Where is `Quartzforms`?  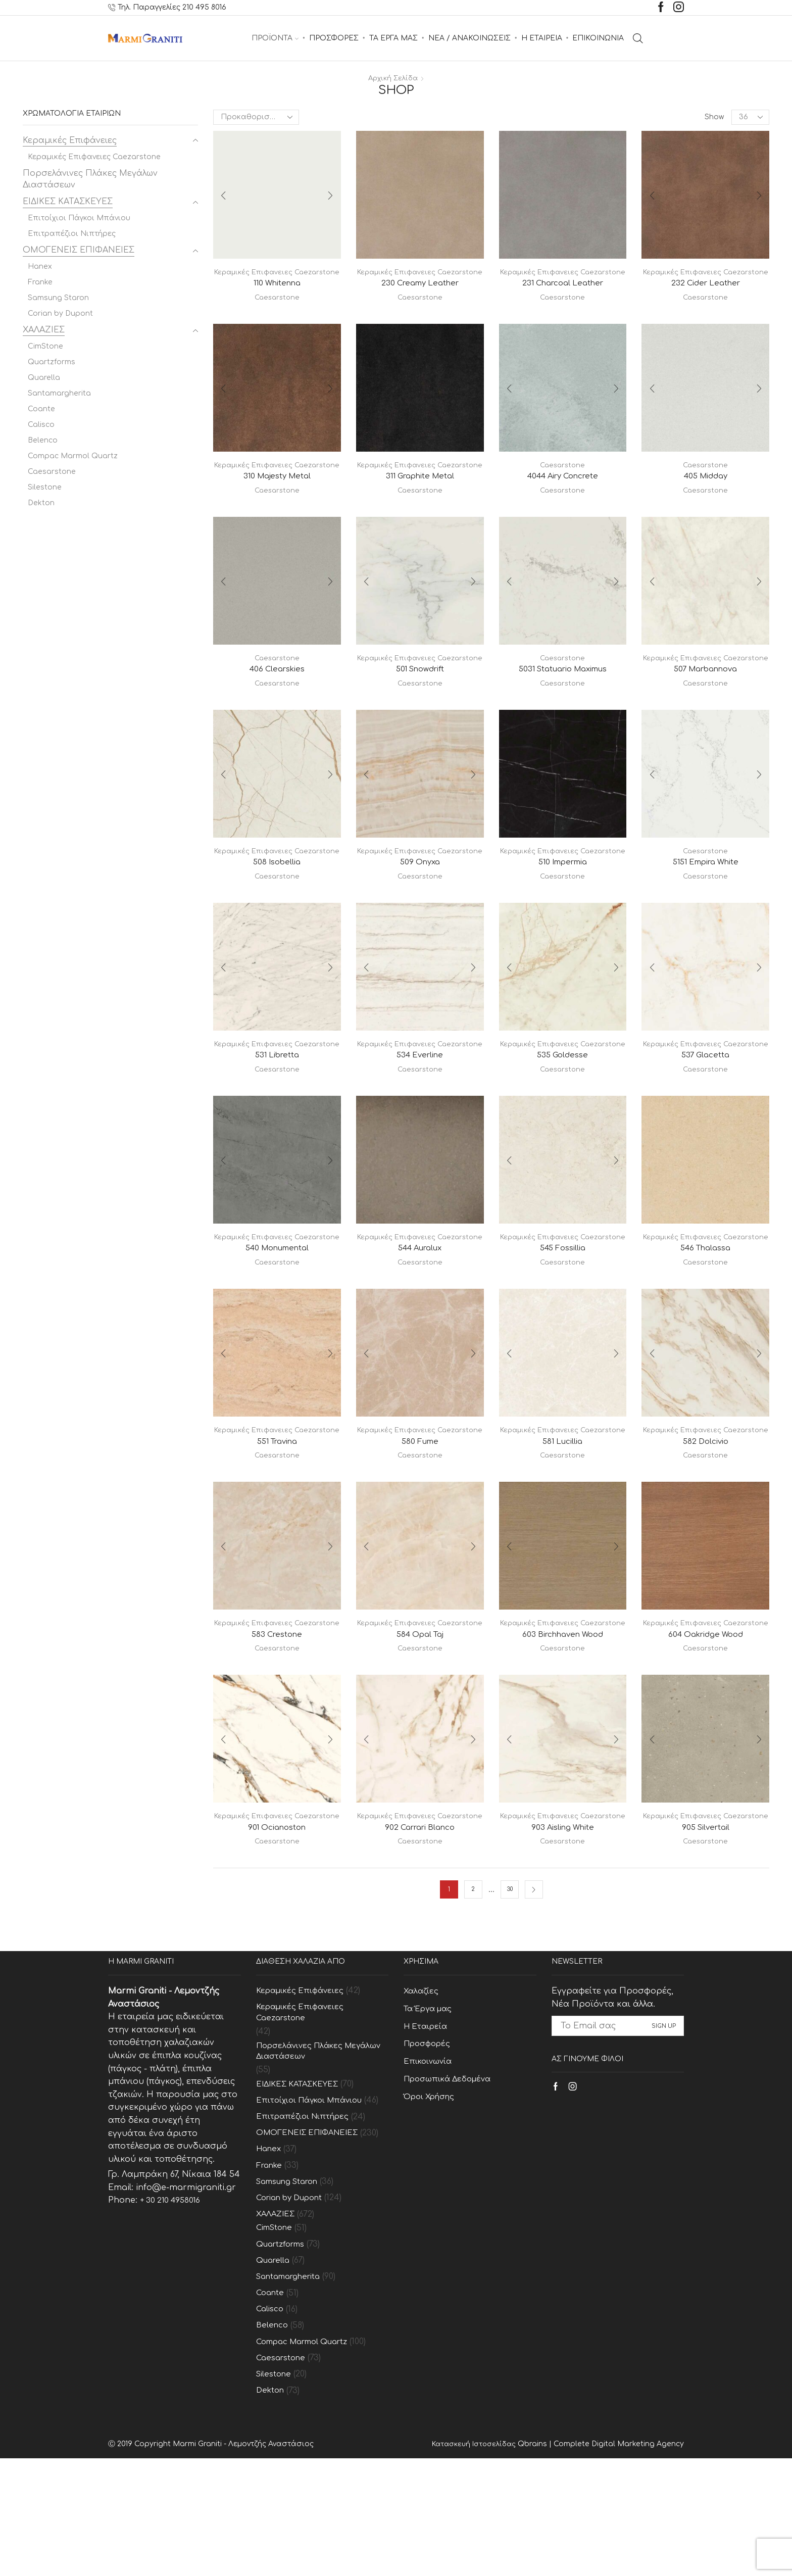 Quartzforms is located at coordinates (51, 362).